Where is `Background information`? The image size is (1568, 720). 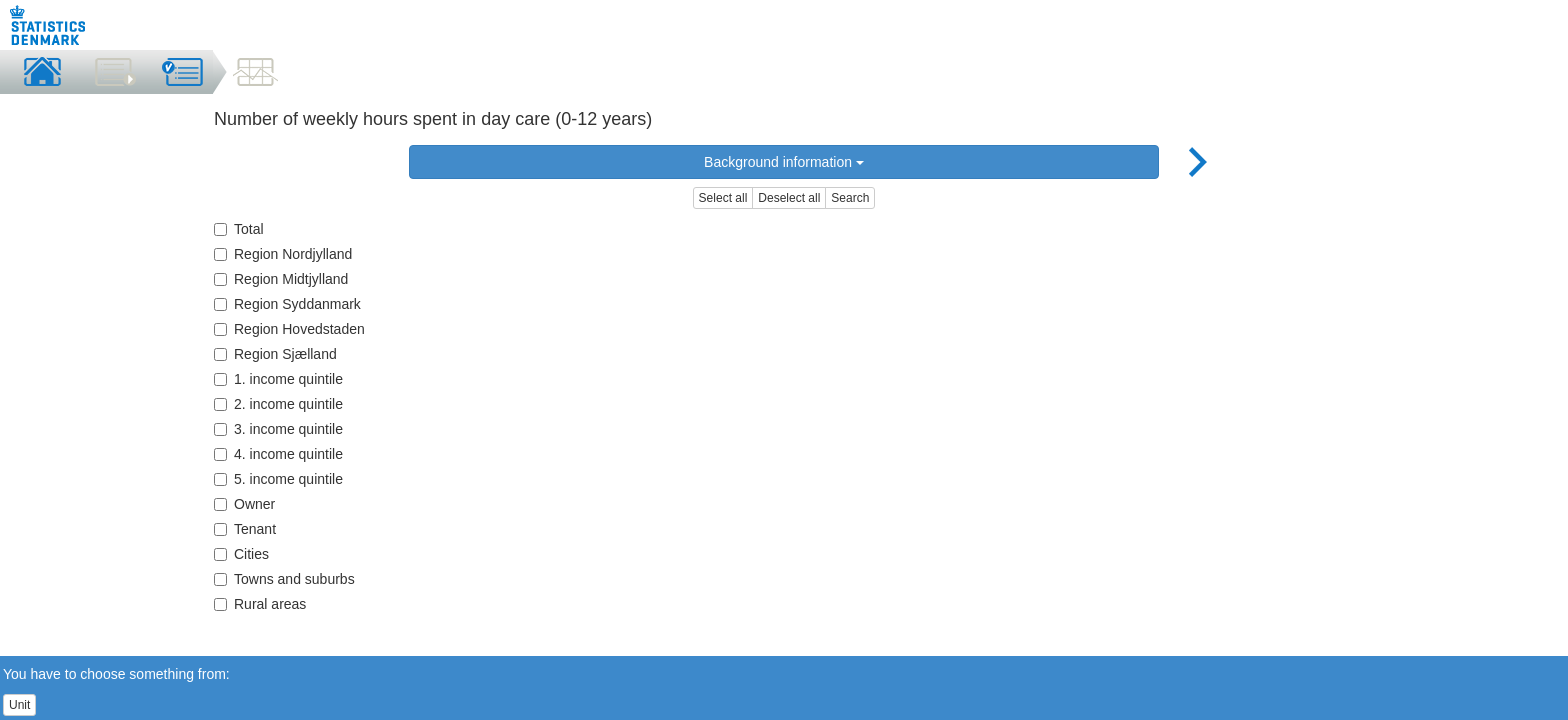 Background information is located at coordinates (784, 162).